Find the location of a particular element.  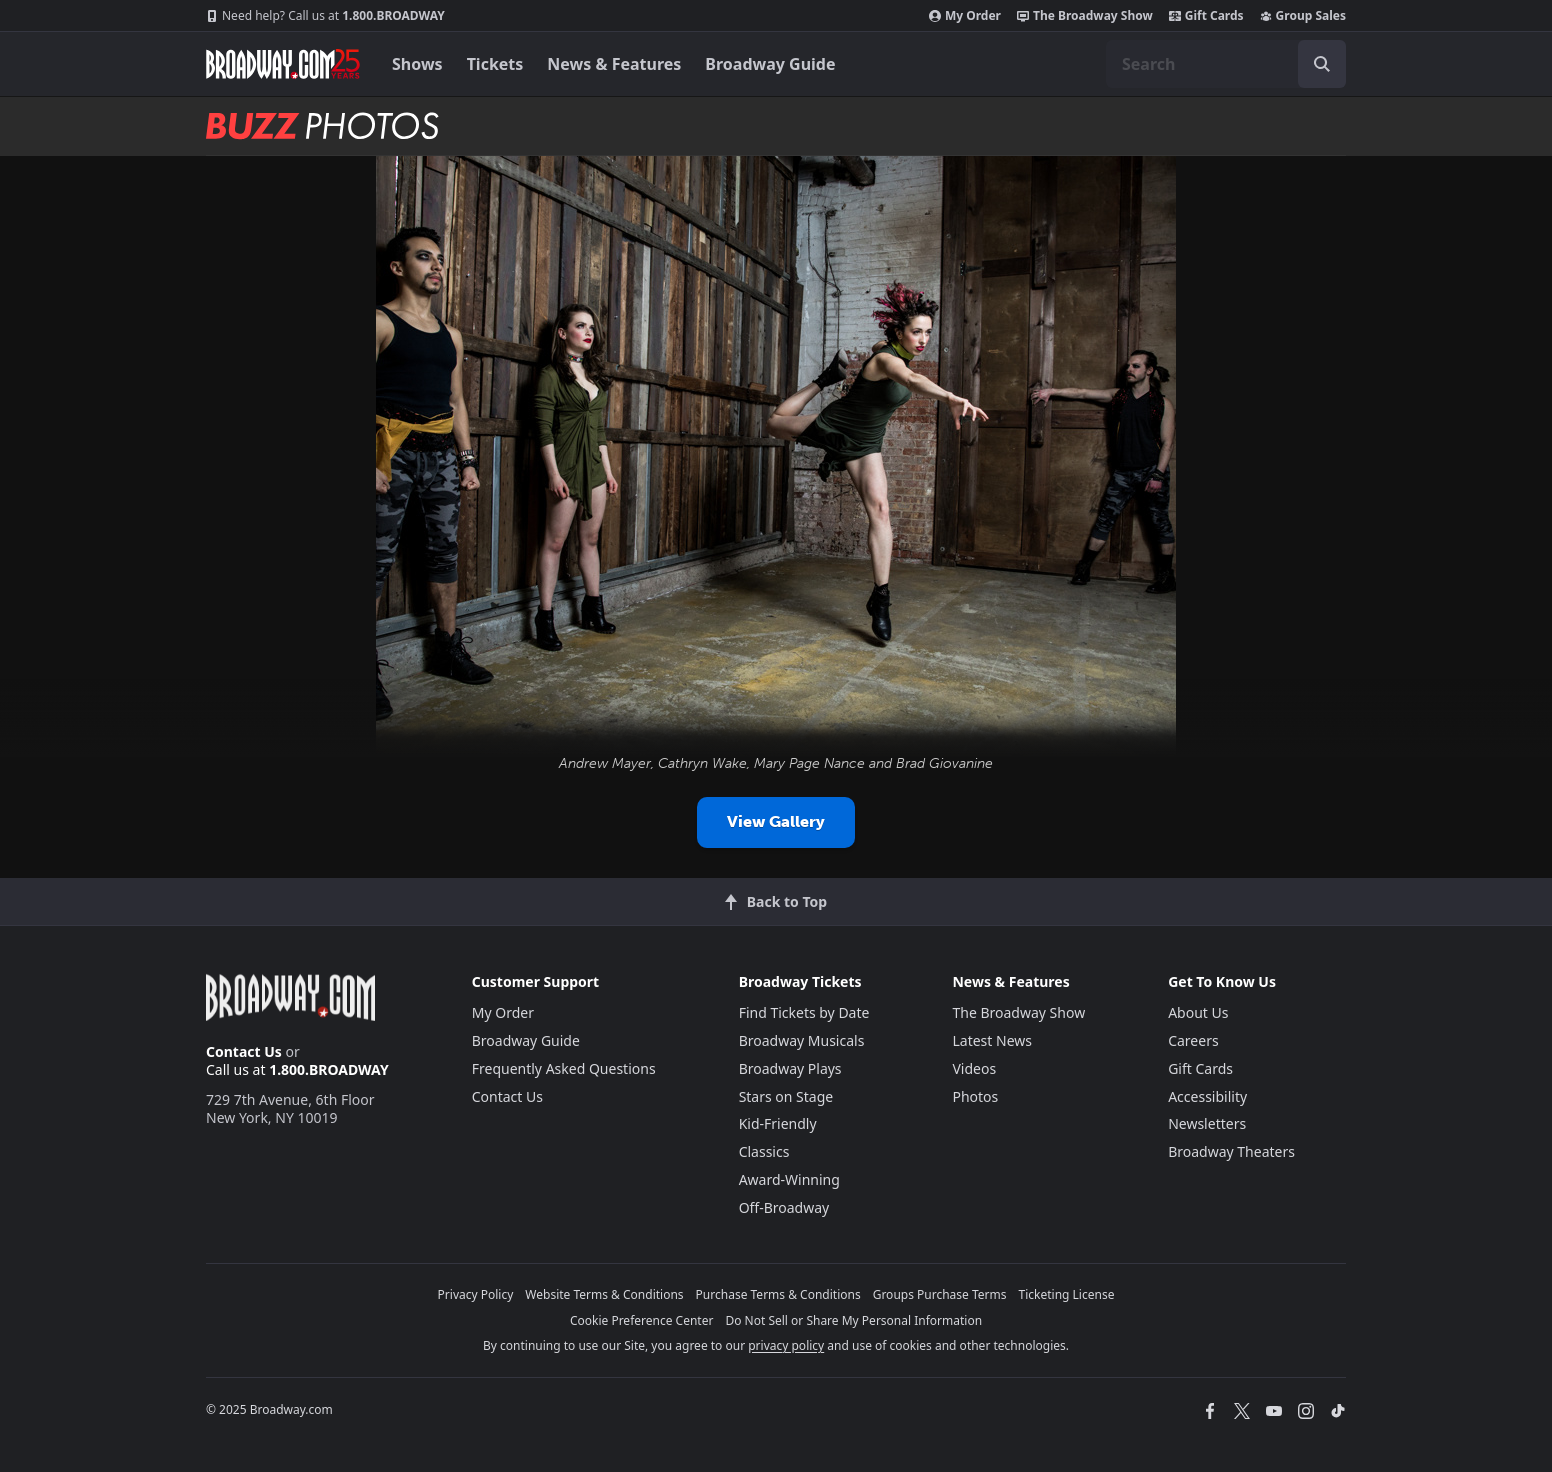

[Broadway.com Home] is located at coordinates (283, 64).